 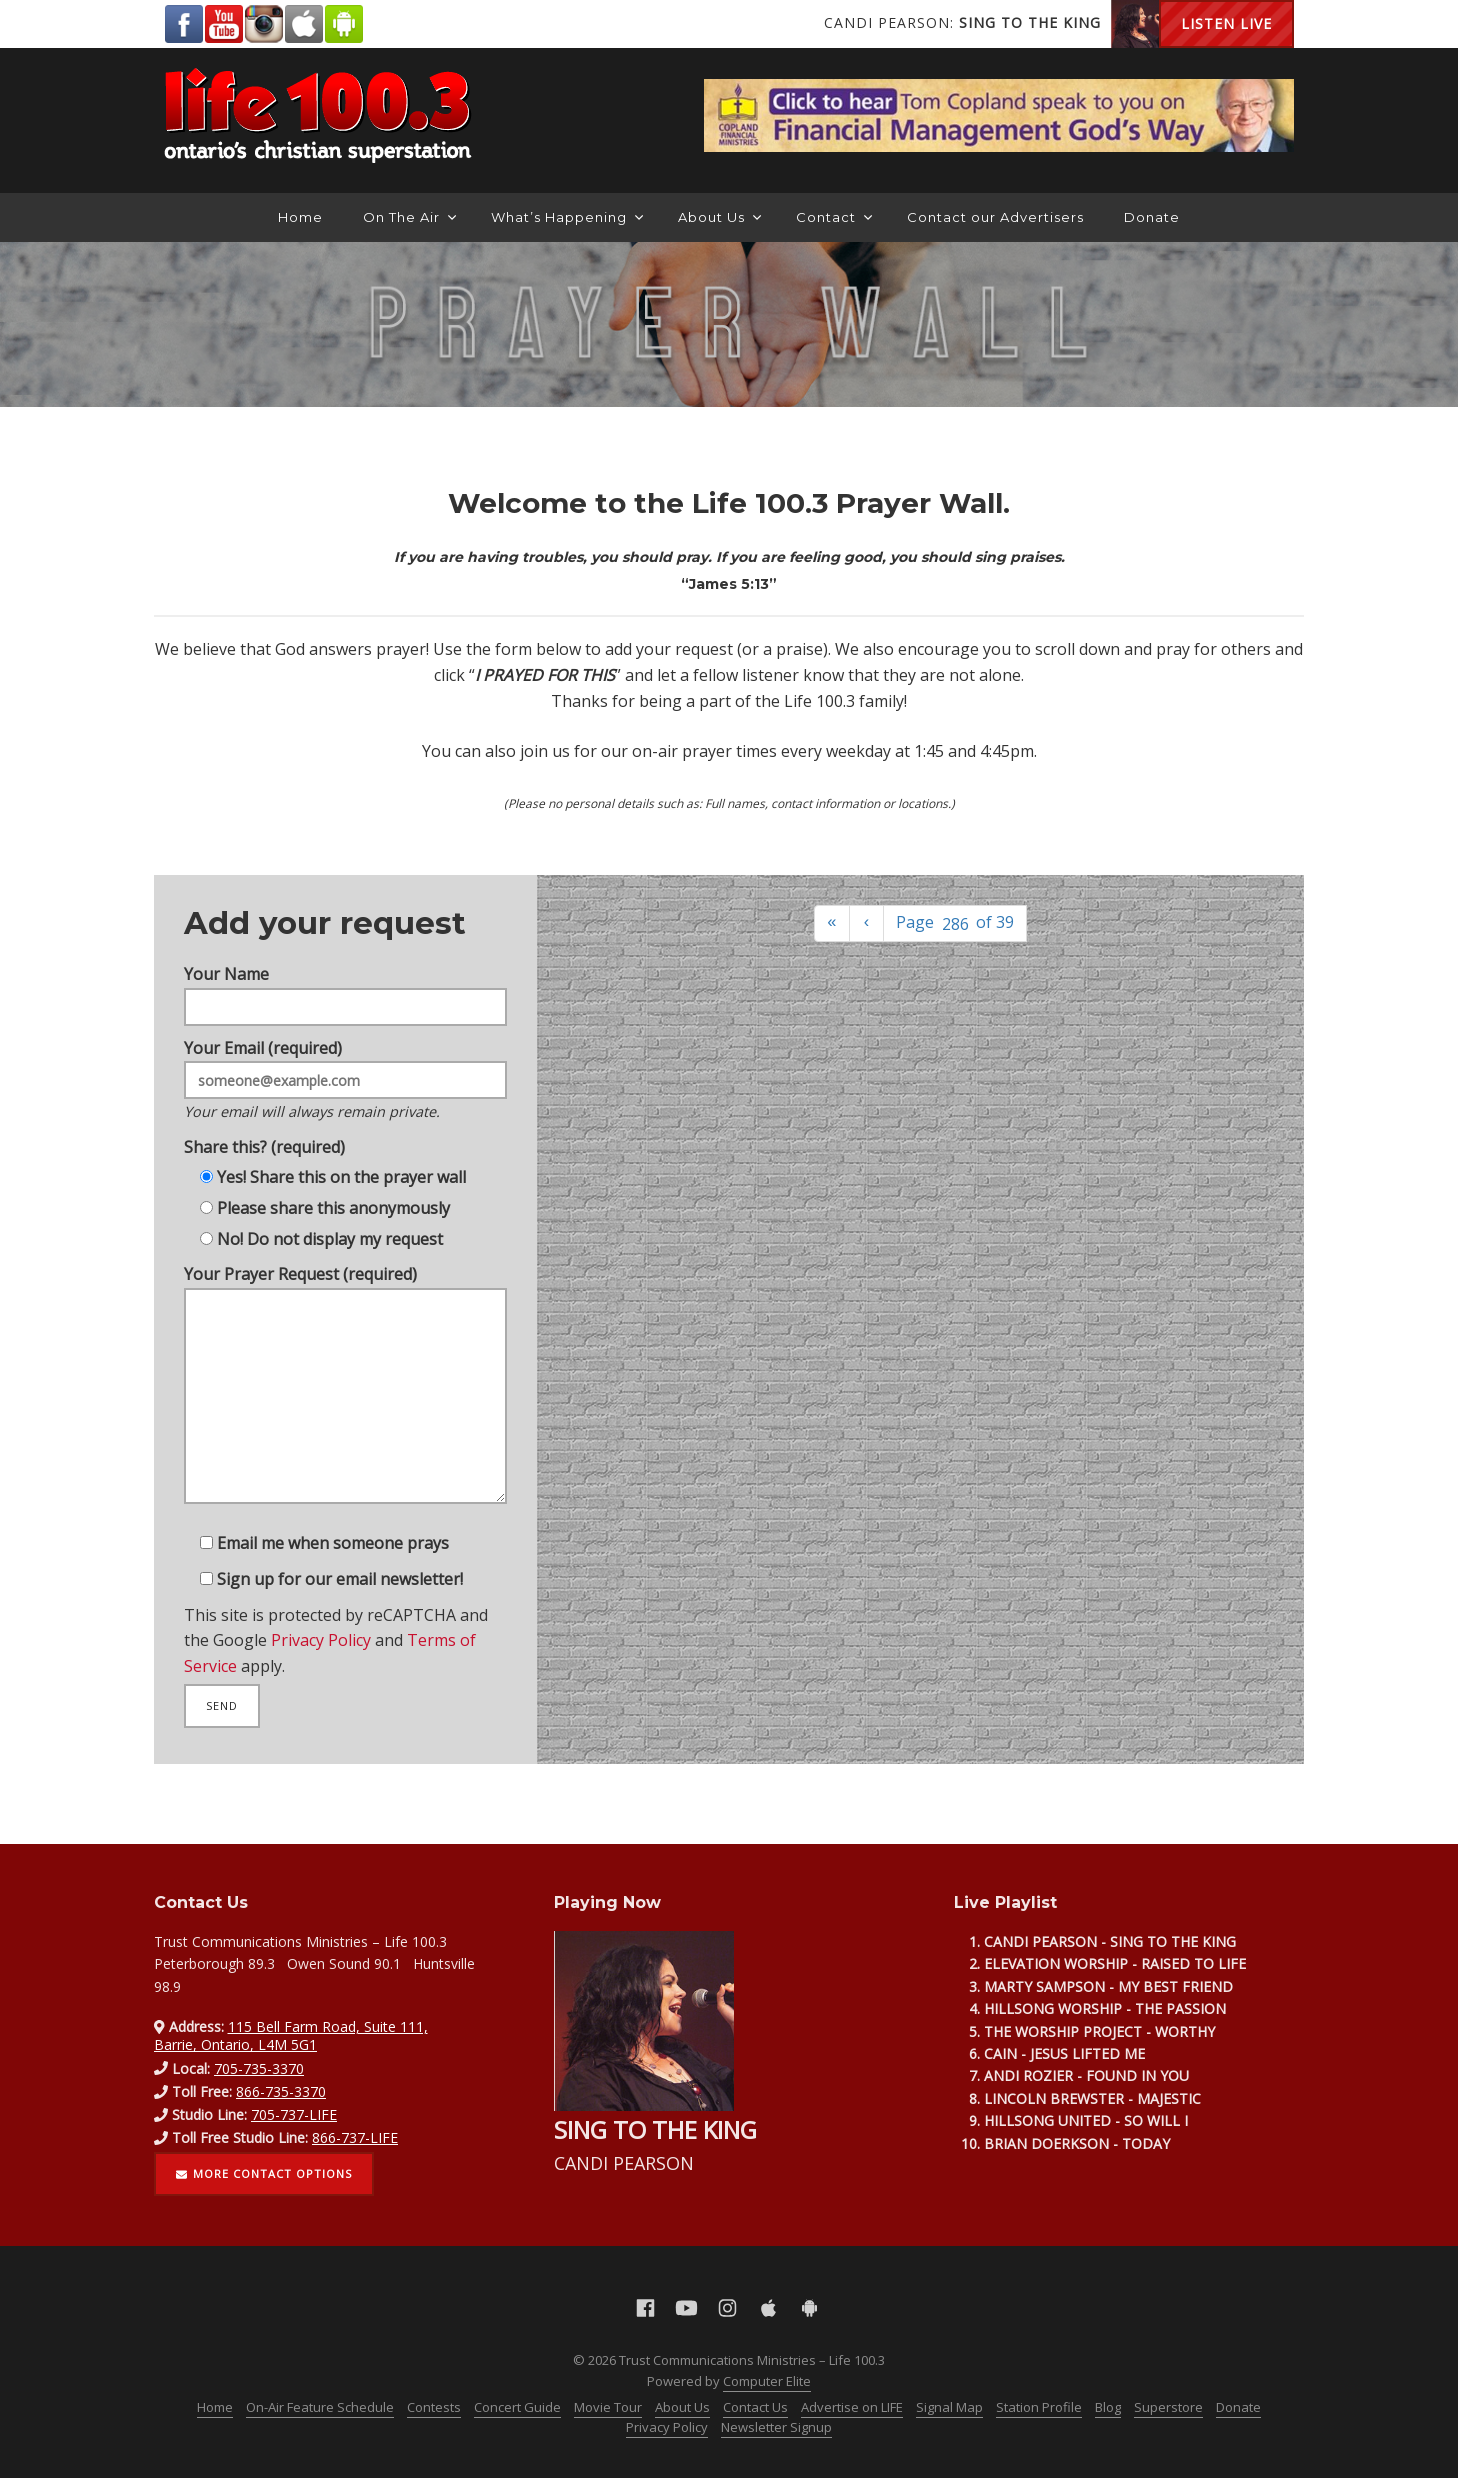 I want to click on Newsletter Signup, so click(x=776, y=2427).